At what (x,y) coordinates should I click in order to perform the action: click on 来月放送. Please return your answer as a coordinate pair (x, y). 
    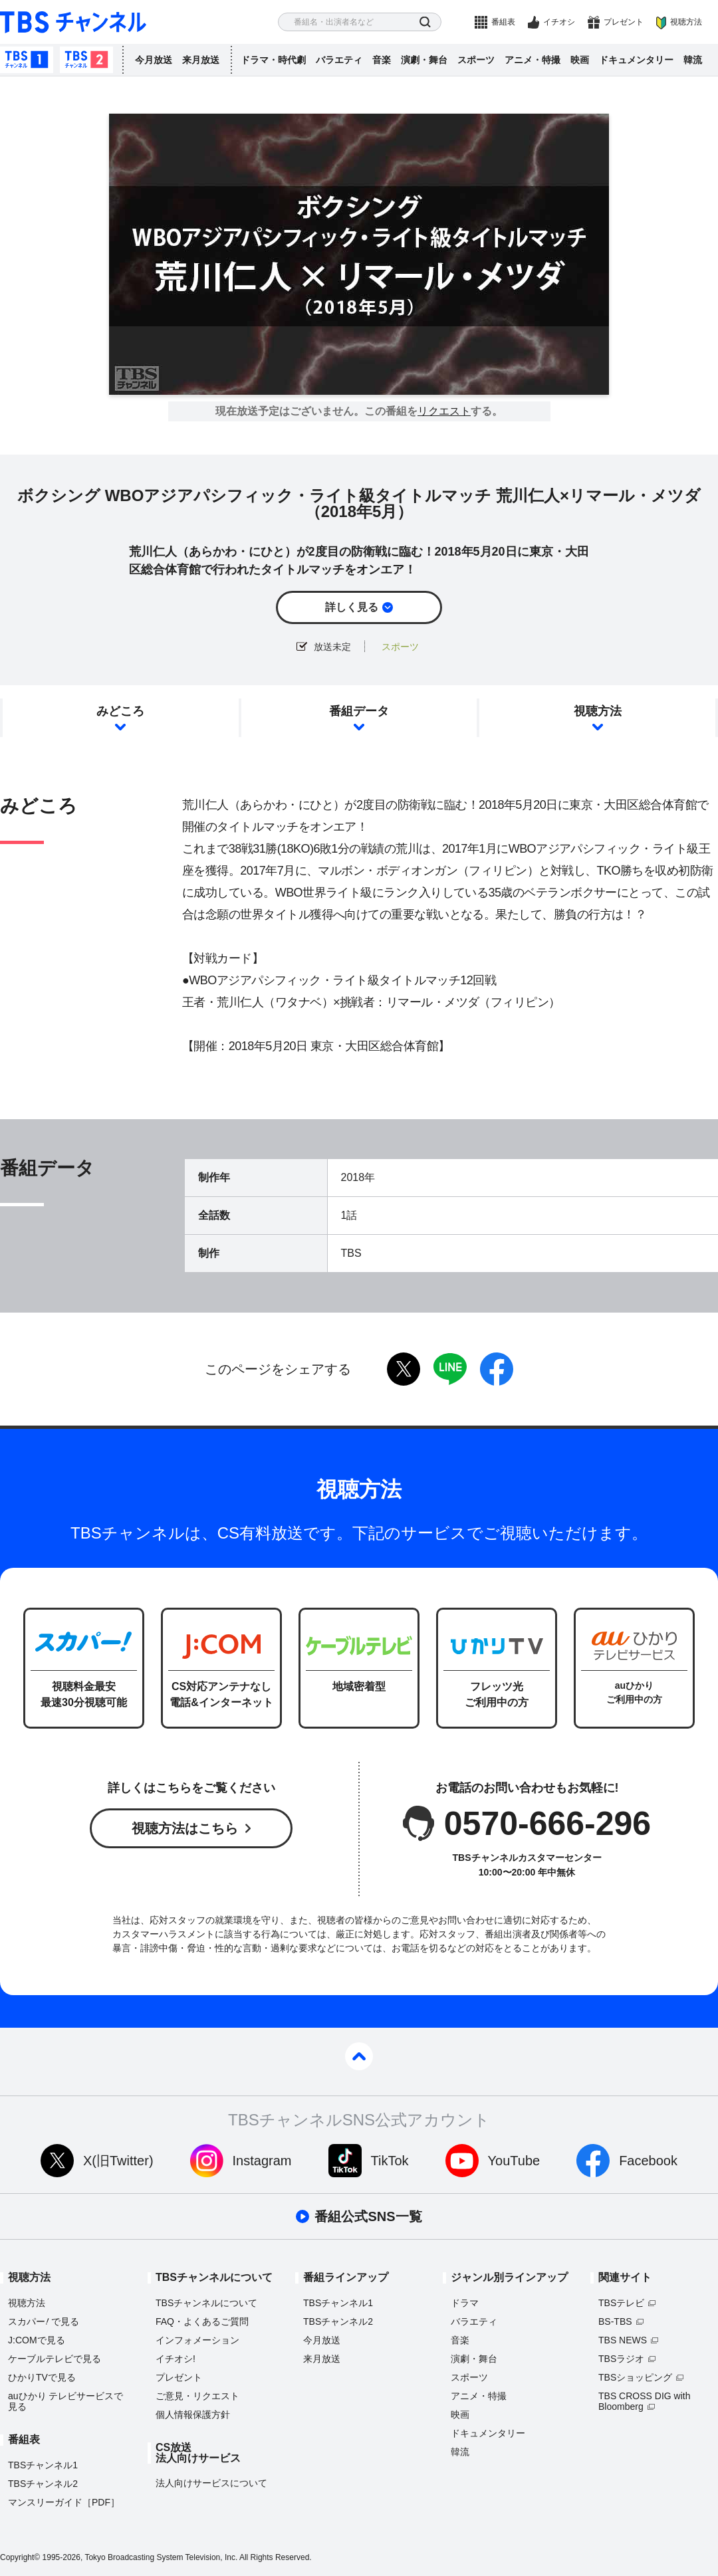
    Looking at the image, I should click on (200, 59).